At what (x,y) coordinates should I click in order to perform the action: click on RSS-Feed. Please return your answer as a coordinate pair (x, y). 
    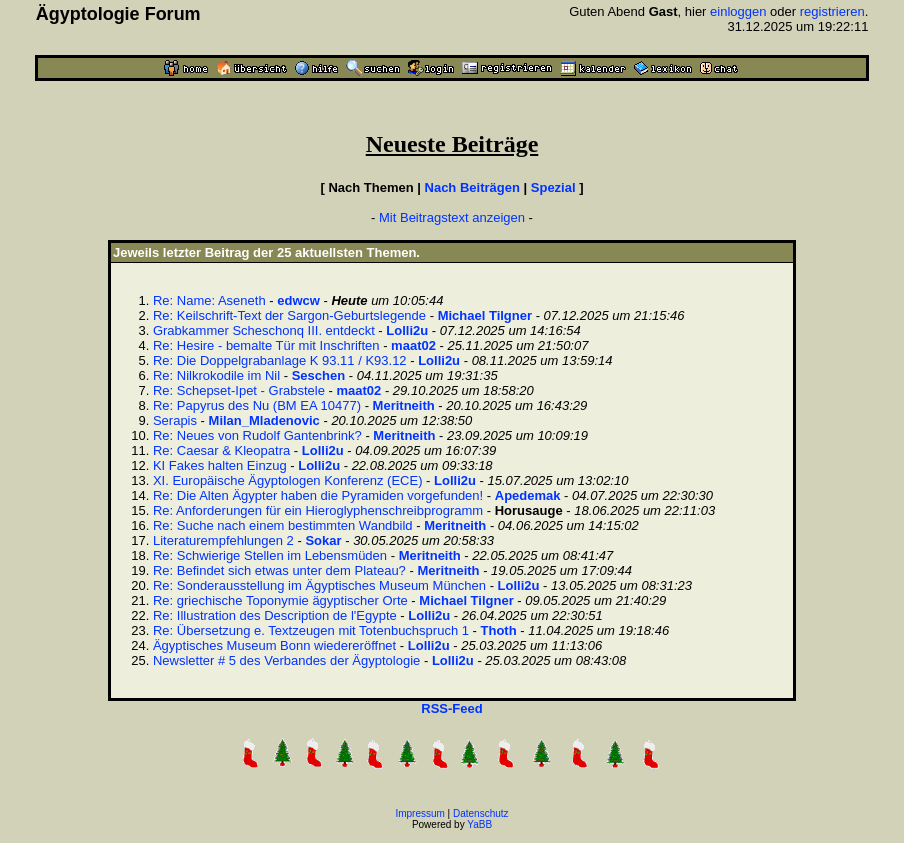
    Looking at the image, I should click on (451, 708).